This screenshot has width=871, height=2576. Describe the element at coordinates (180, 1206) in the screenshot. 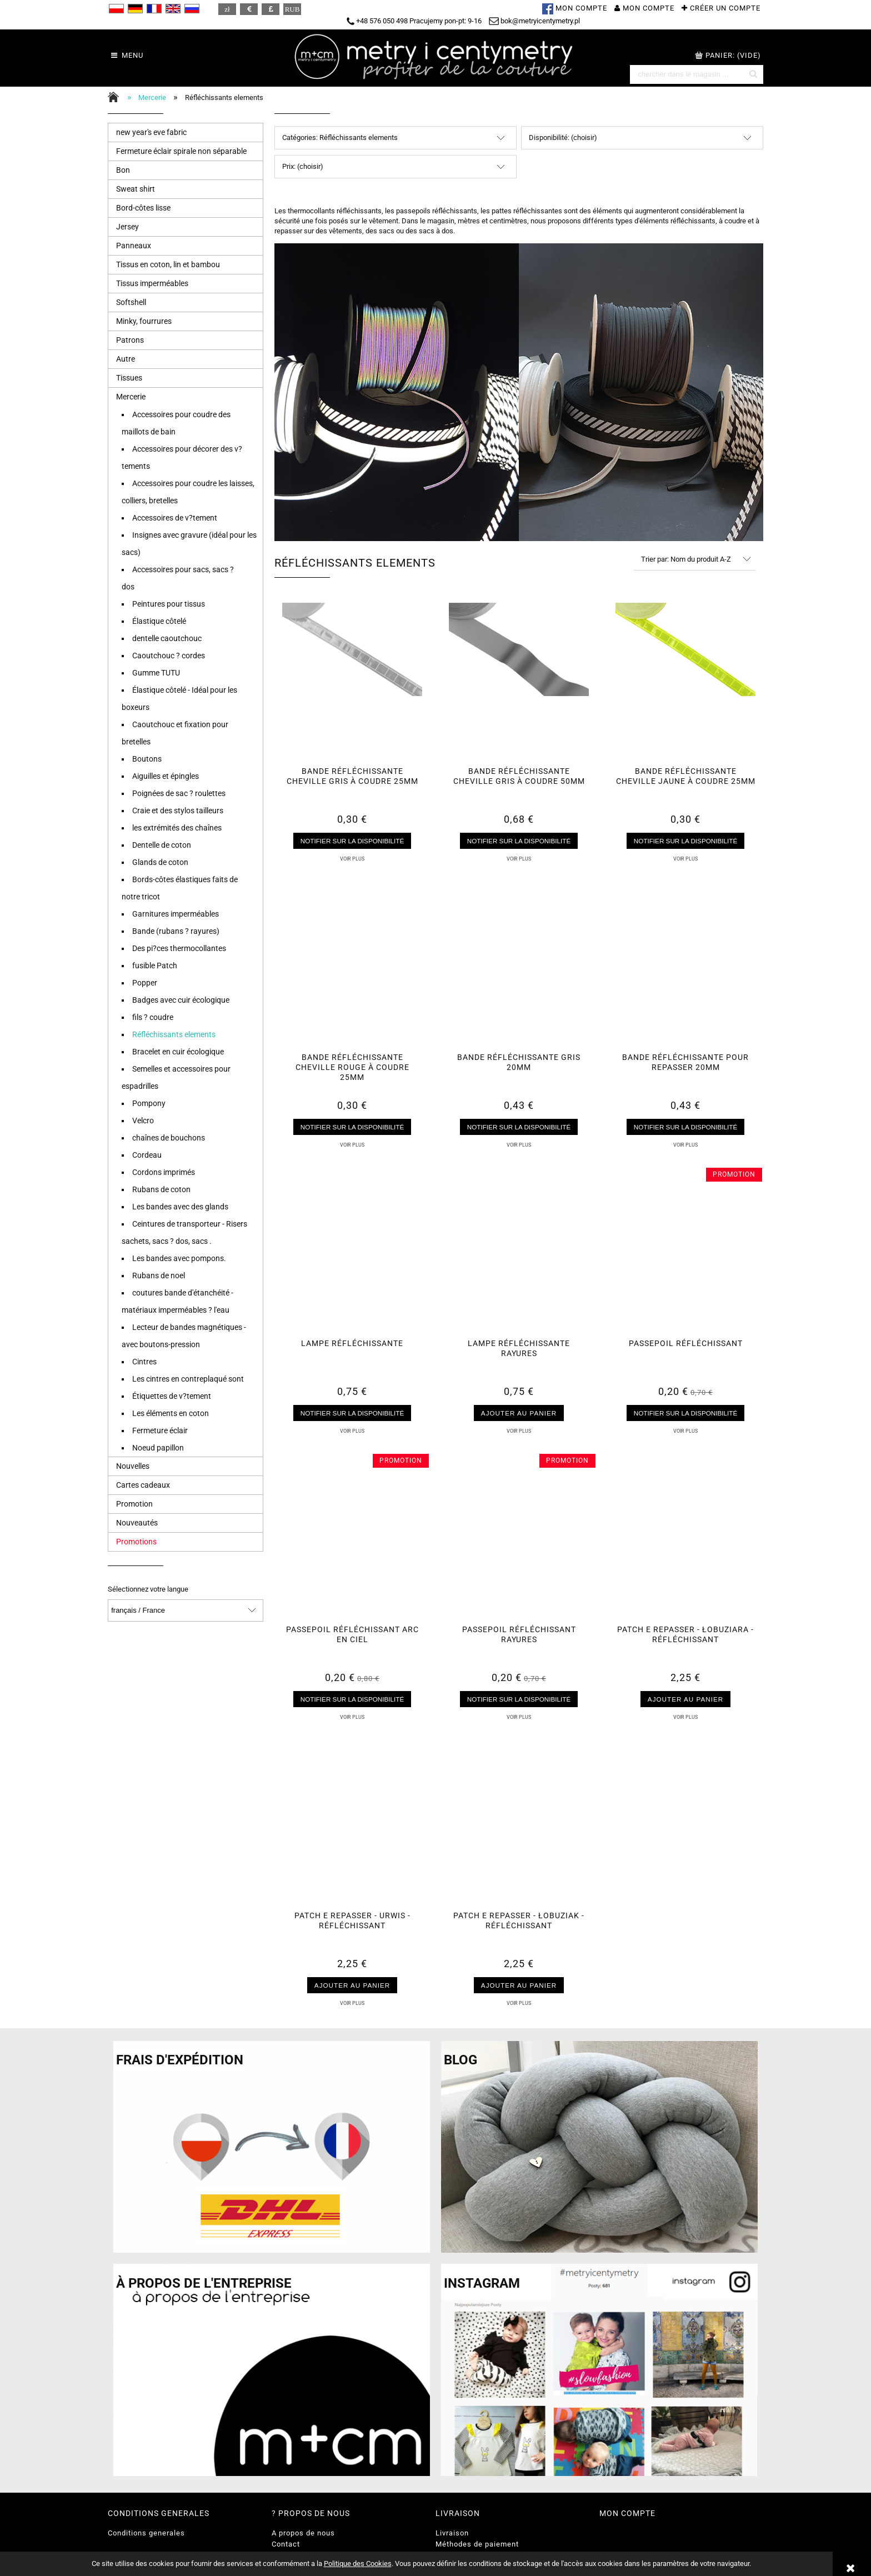

I see `Les bandes avec des glands` at that location.